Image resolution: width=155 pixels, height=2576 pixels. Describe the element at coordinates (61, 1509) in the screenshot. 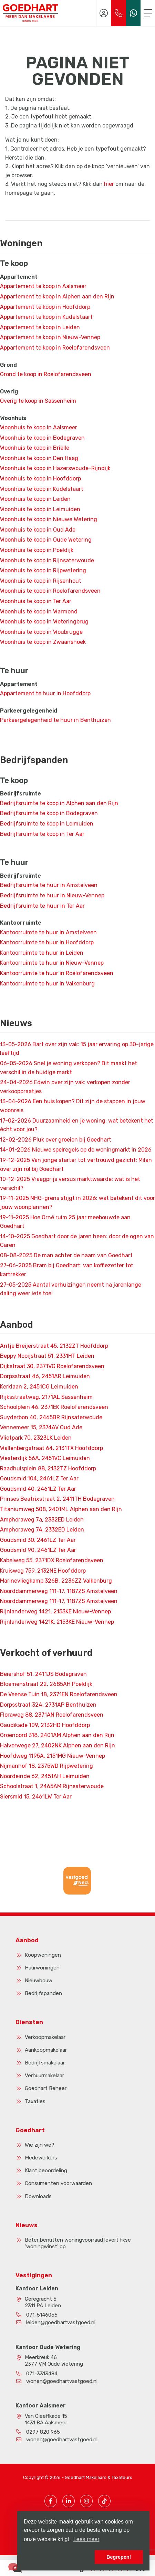

I see `Titaniumweg 508, 2401ML Alphen aan den Rijn` at that location.